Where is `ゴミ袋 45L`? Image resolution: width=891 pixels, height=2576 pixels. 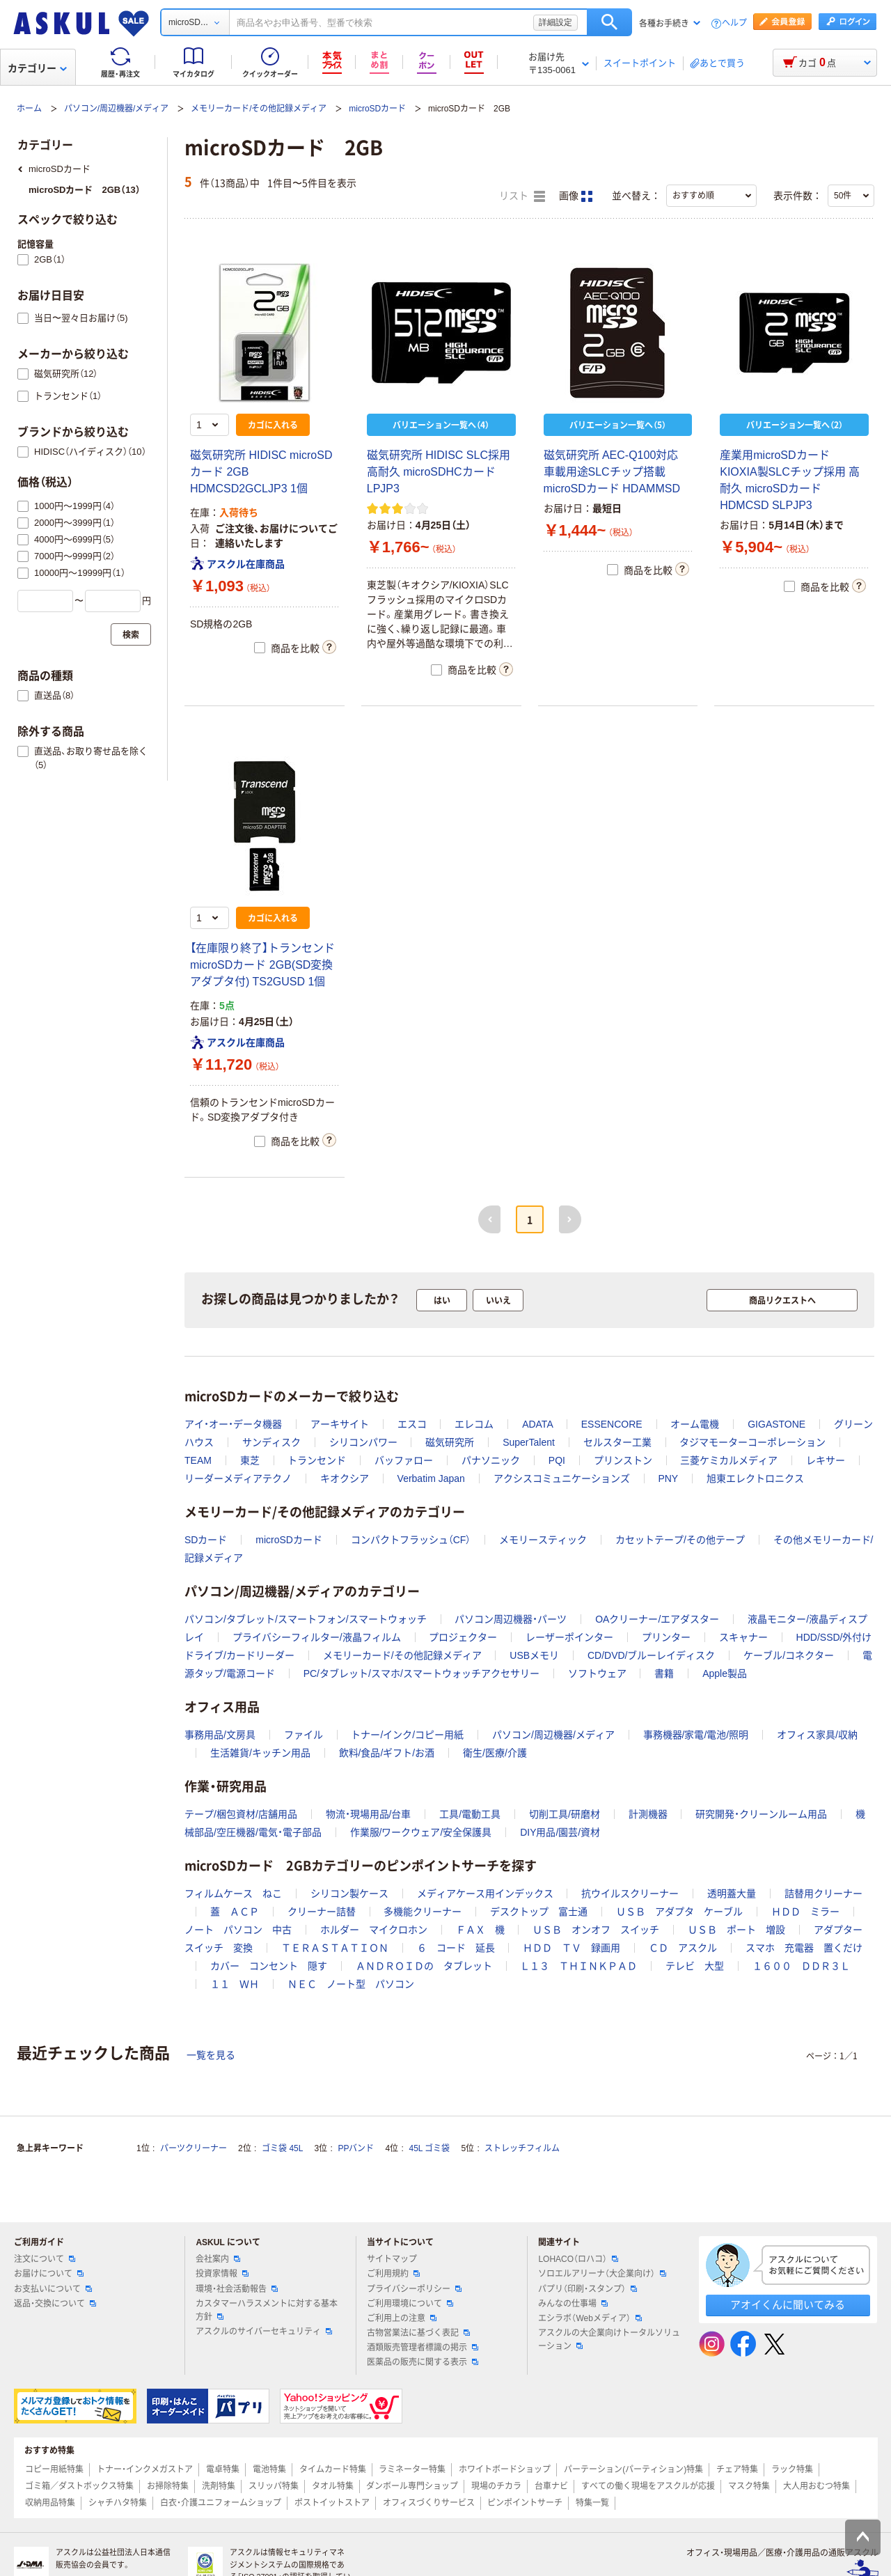
ゴミ袋 45L is located at coordinates (282, 2148).